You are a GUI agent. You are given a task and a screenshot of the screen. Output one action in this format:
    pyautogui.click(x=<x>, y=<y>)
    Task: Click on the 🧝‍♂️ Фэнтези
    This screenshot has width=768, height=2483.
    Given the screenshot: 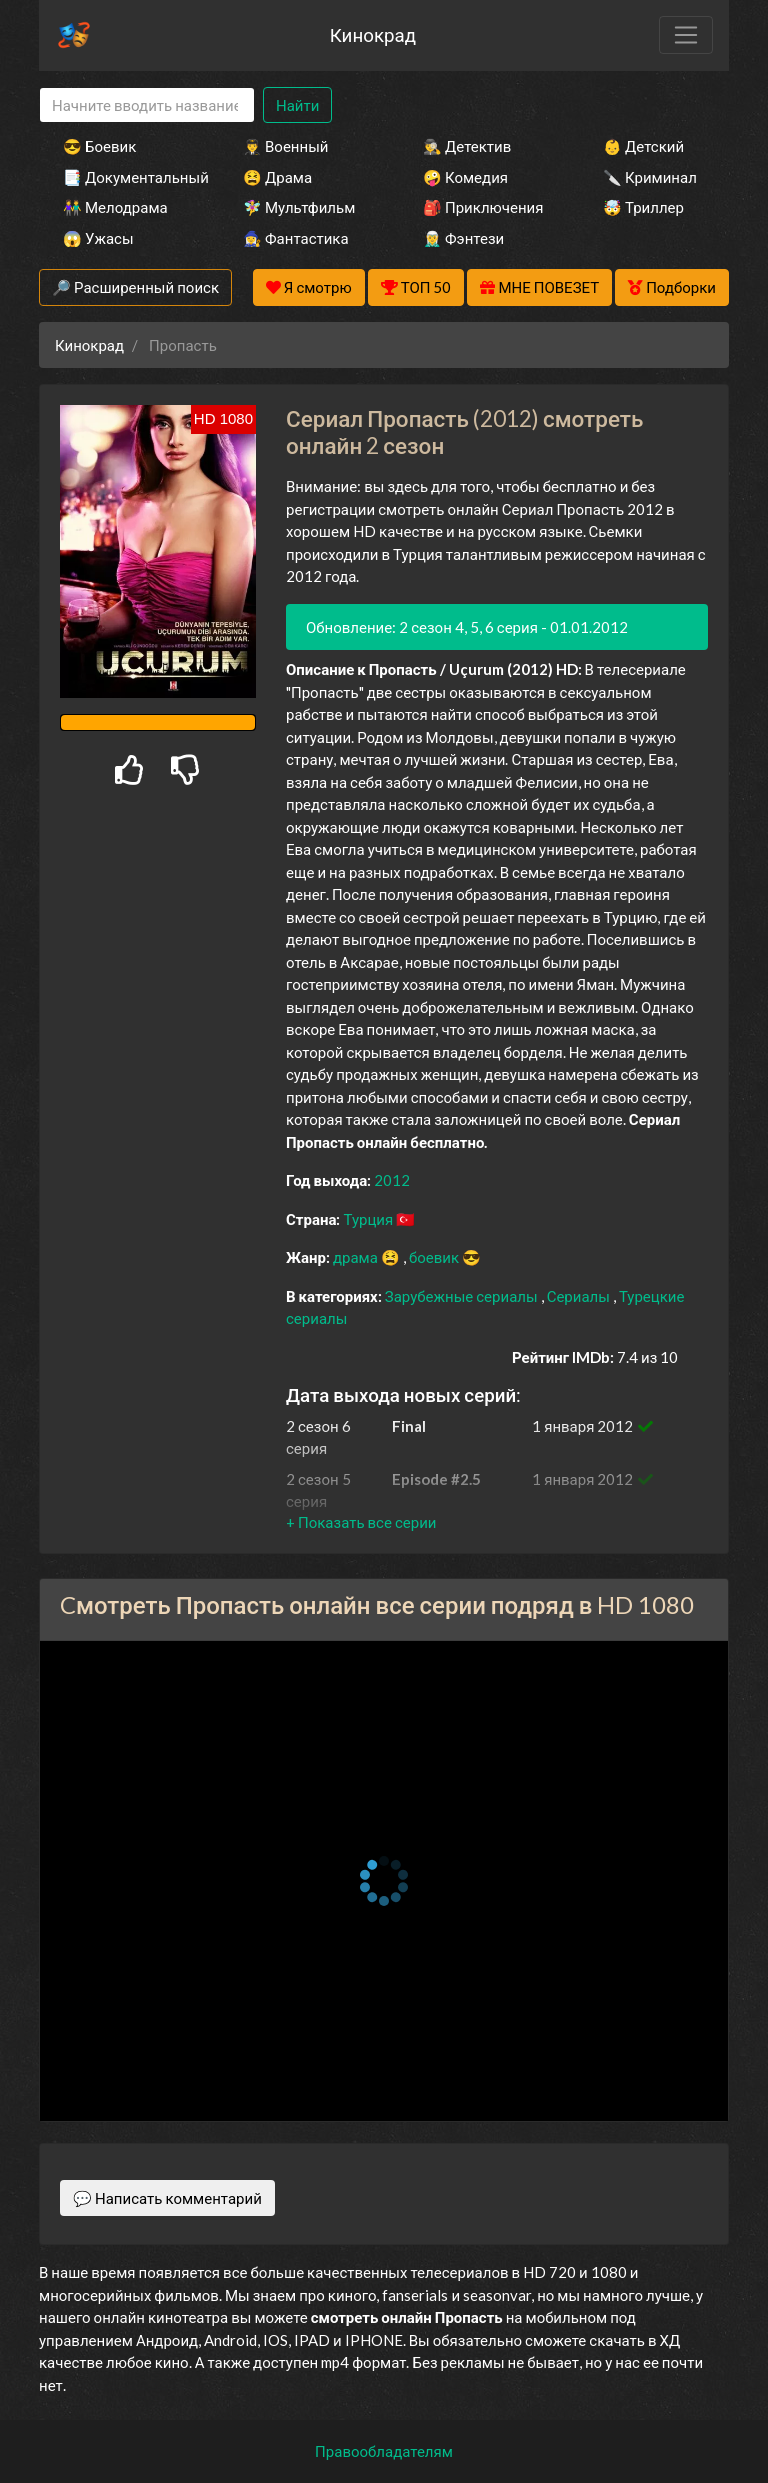 What is the action you would take?
    pyautogui.click(x=463, y=238)
    